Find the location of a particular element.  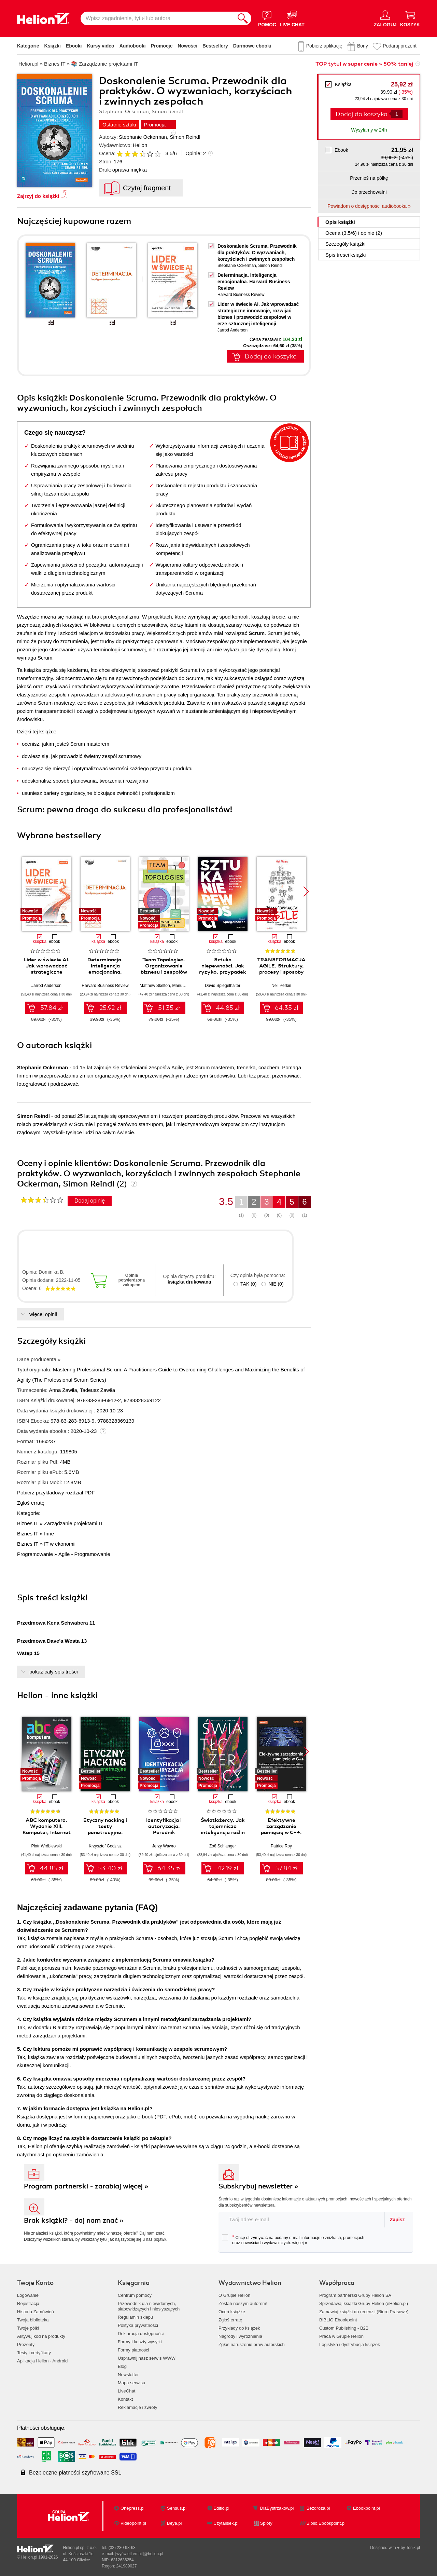

Czytalisek.pl is located at coordinates (225, 2523).